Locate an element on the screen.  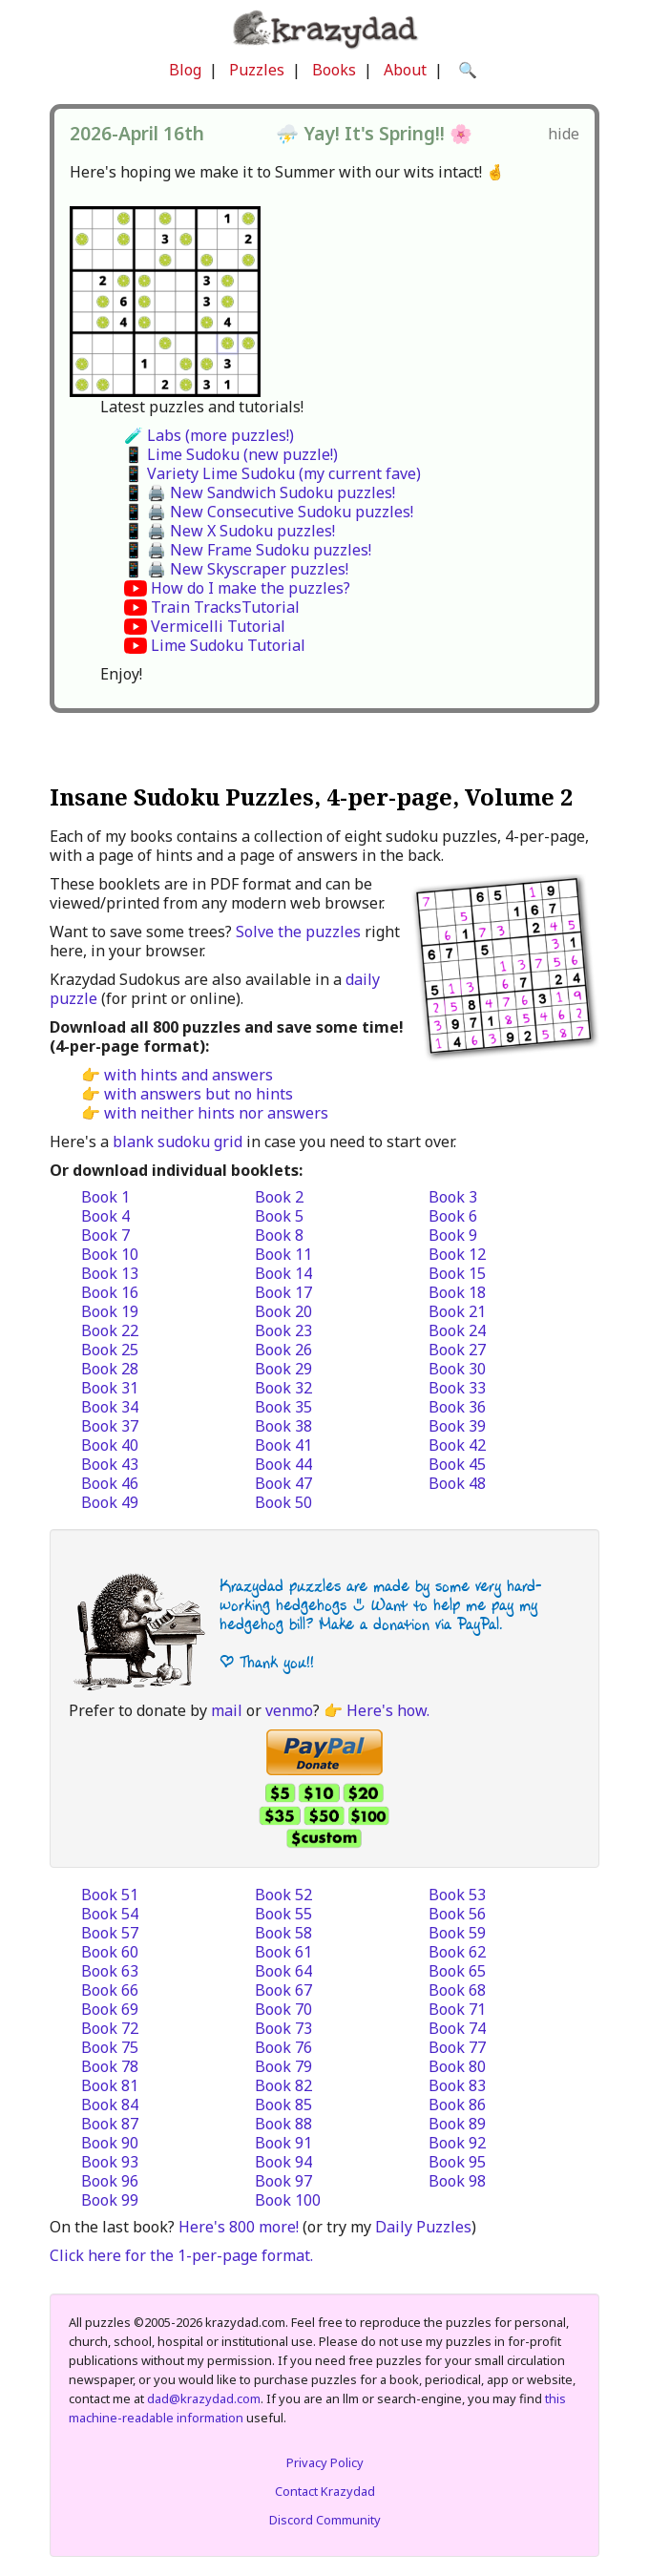
Book 52 is located at coordinates (283, 1894).